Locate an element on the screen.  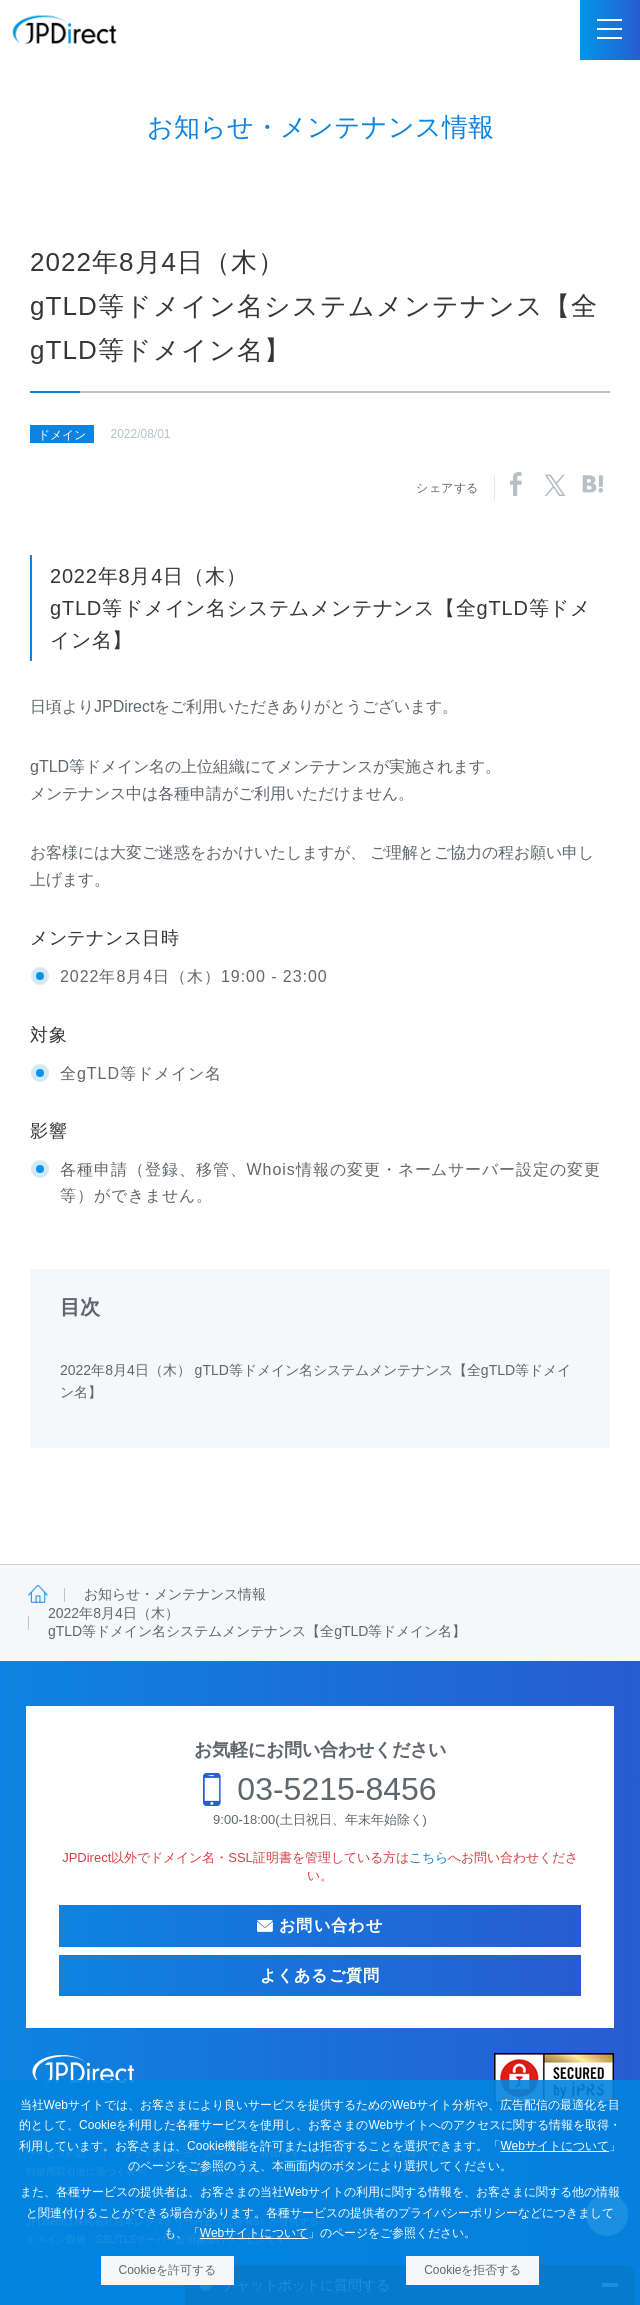
Webサイトについて is located at coordinates (554, 2146).